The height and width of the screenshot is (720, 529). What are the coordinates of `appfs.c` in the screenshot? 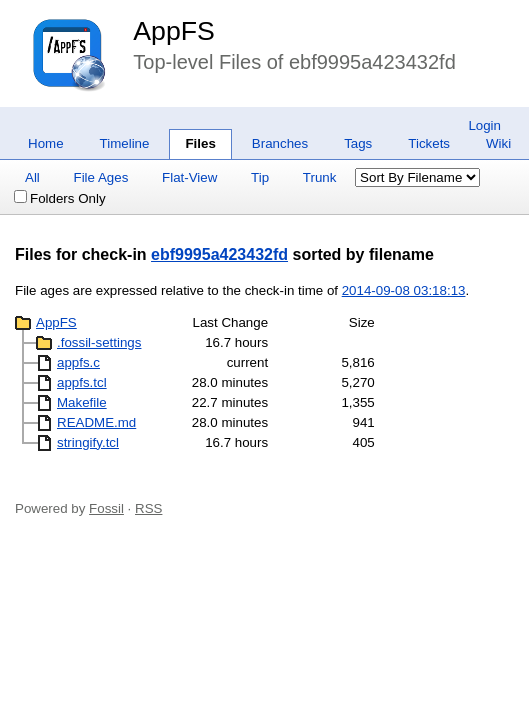 It's located at (78, 362).